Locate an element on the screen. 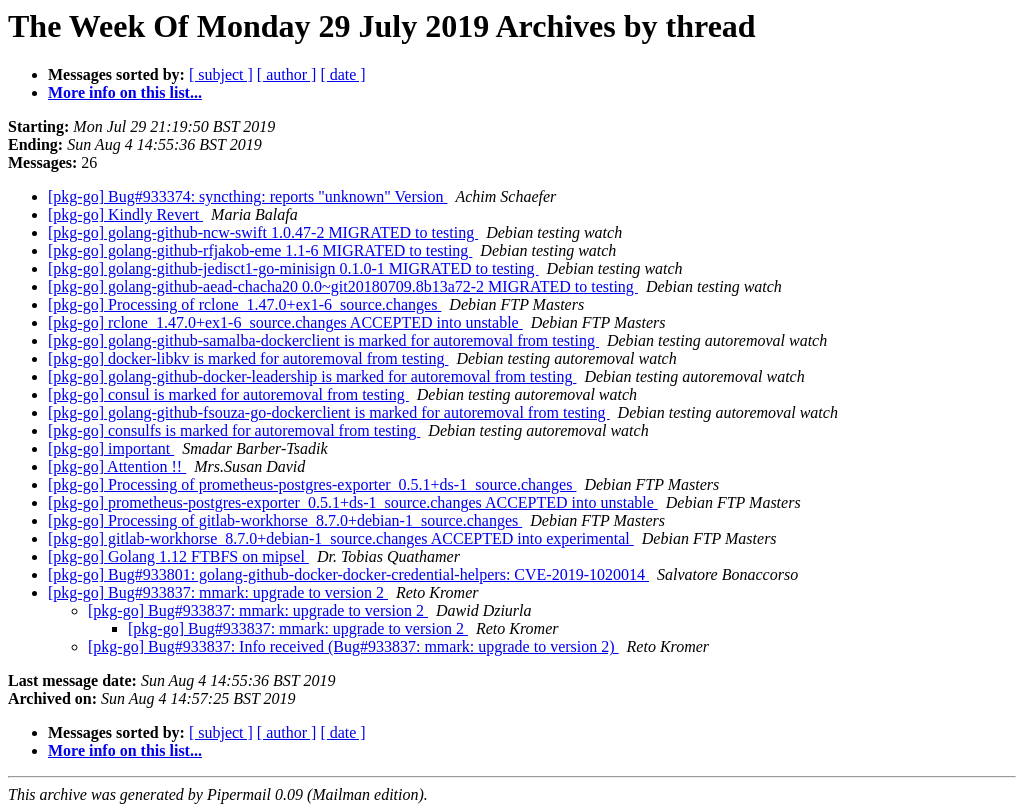 Image resolution: width=1024 pixels, height=812 pixels. [pkg-go] important is located at coordinates (111, 448).